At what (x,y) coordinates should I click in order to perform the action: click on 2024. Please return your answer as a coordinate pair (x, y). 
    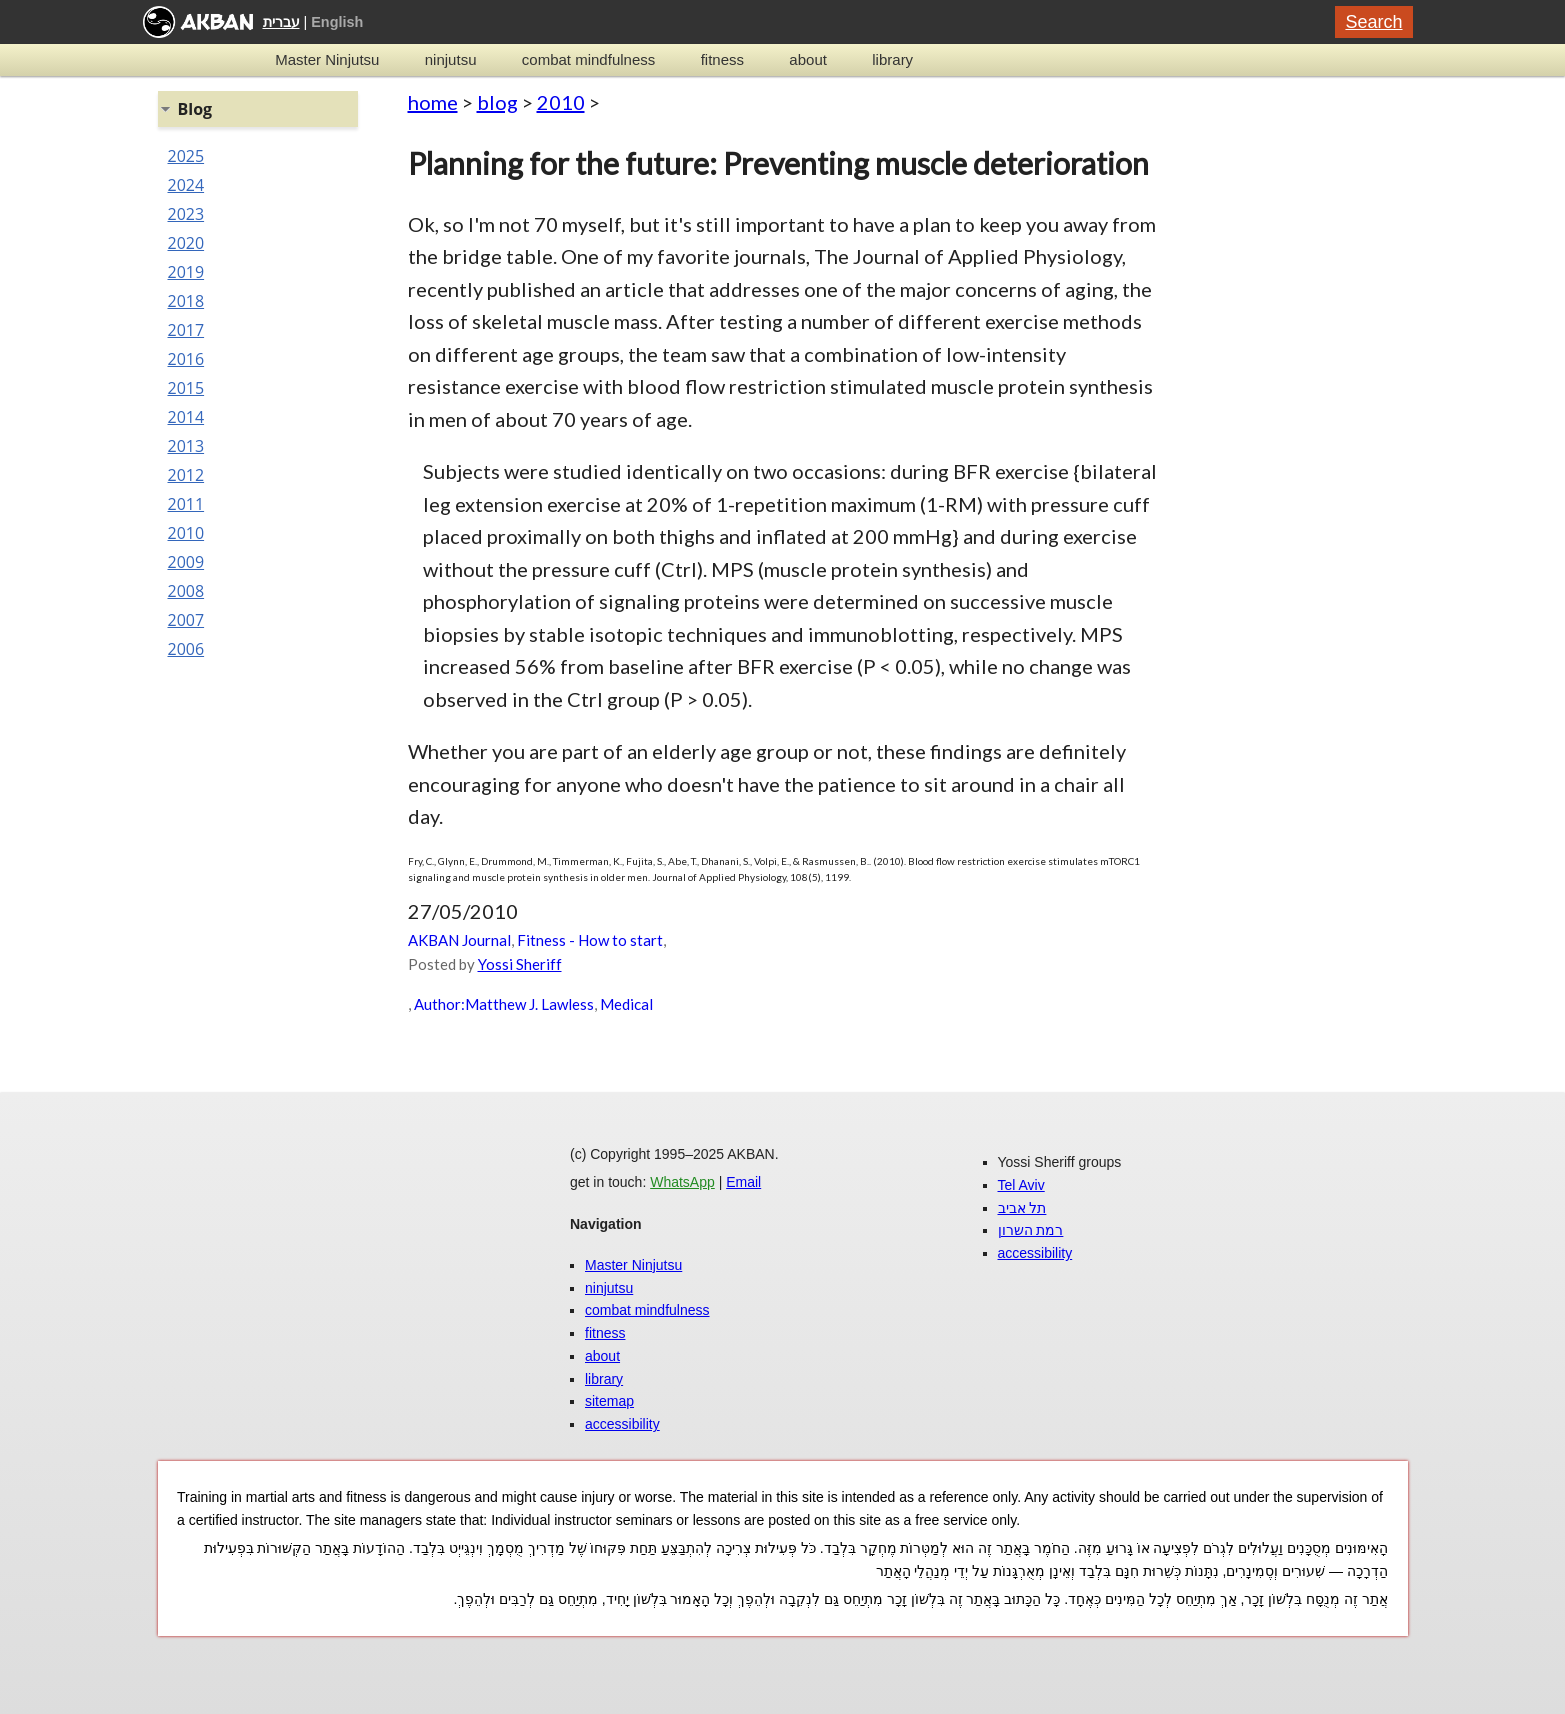
    Looking at the image, I should click on (186, 185).